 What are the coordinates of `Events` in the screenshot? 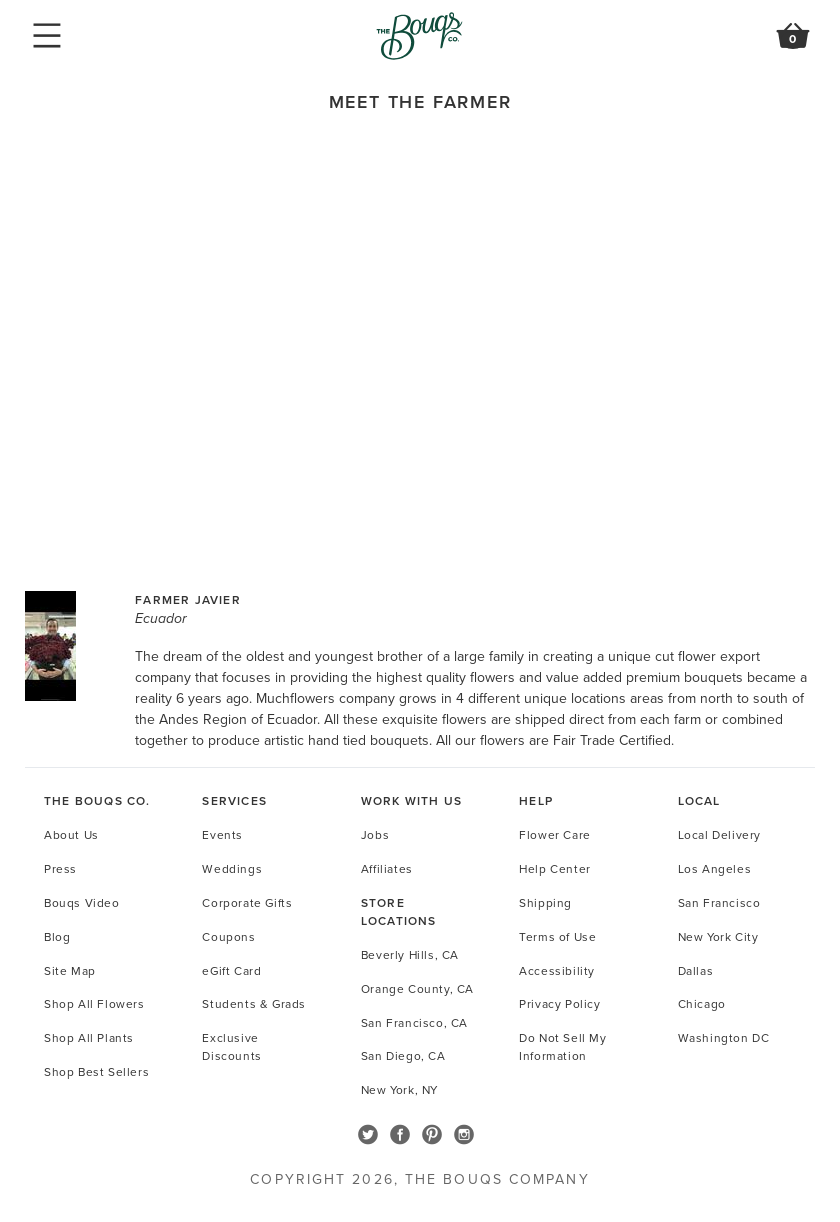 It's located at (222, 834).